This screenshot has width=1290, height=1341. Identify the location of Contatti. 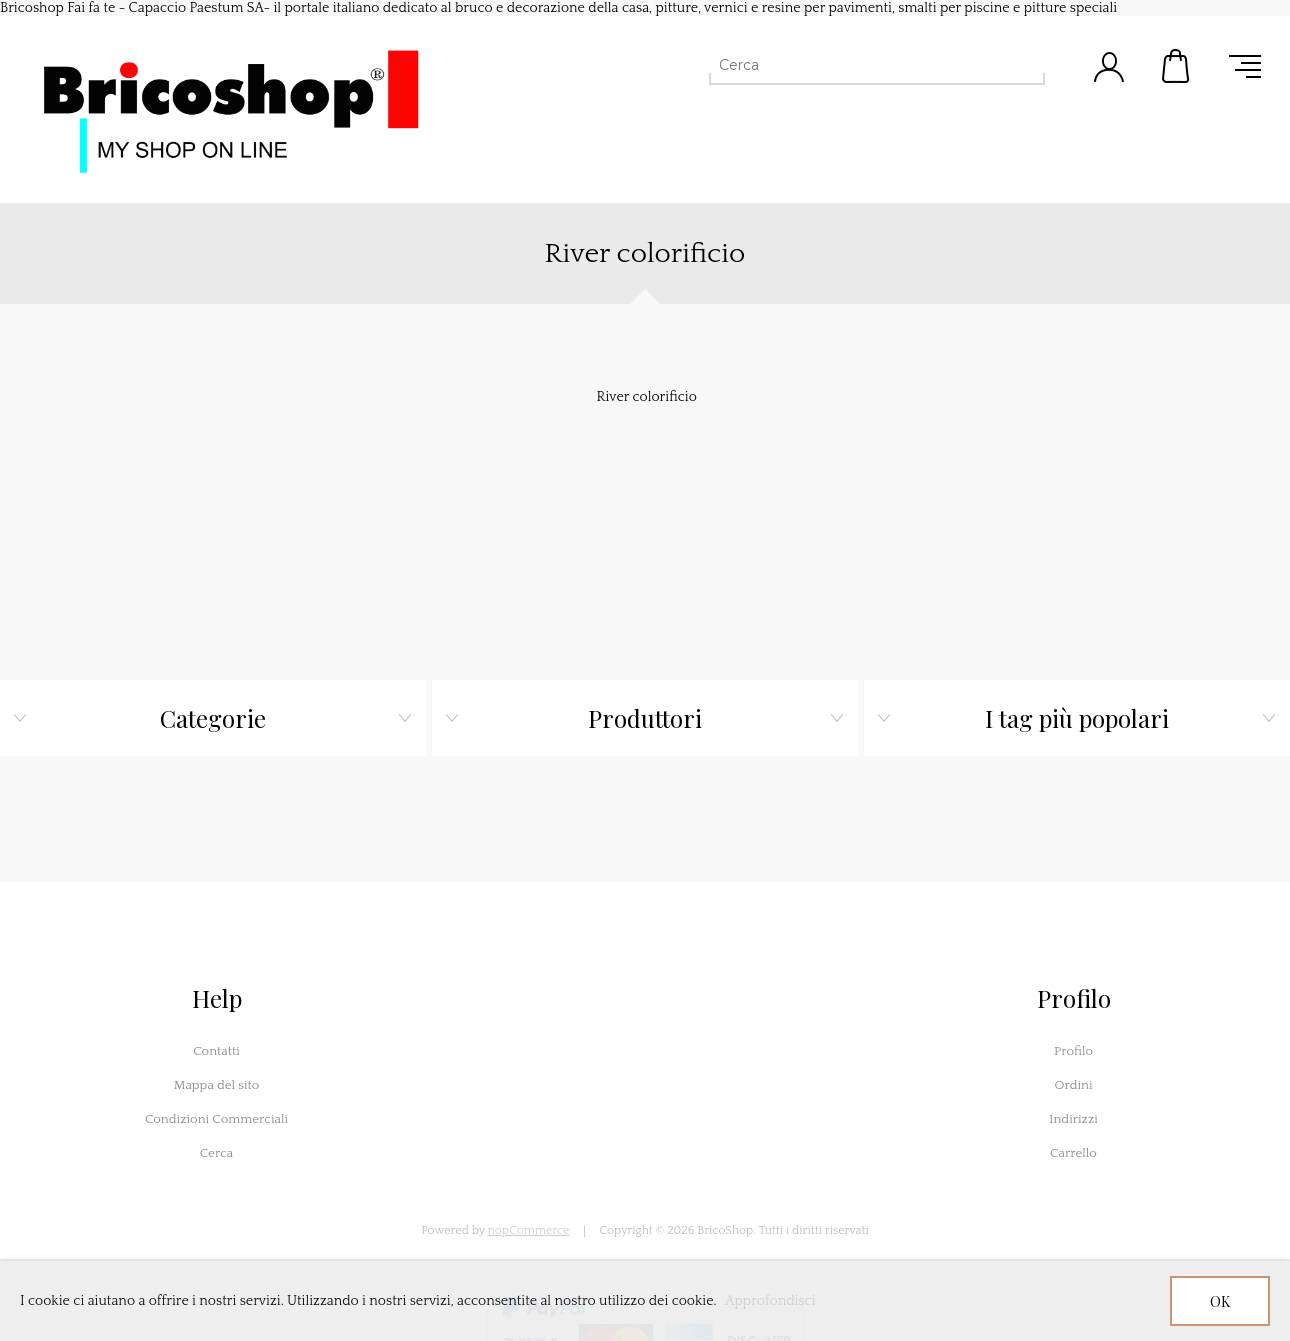
(216, 1051).